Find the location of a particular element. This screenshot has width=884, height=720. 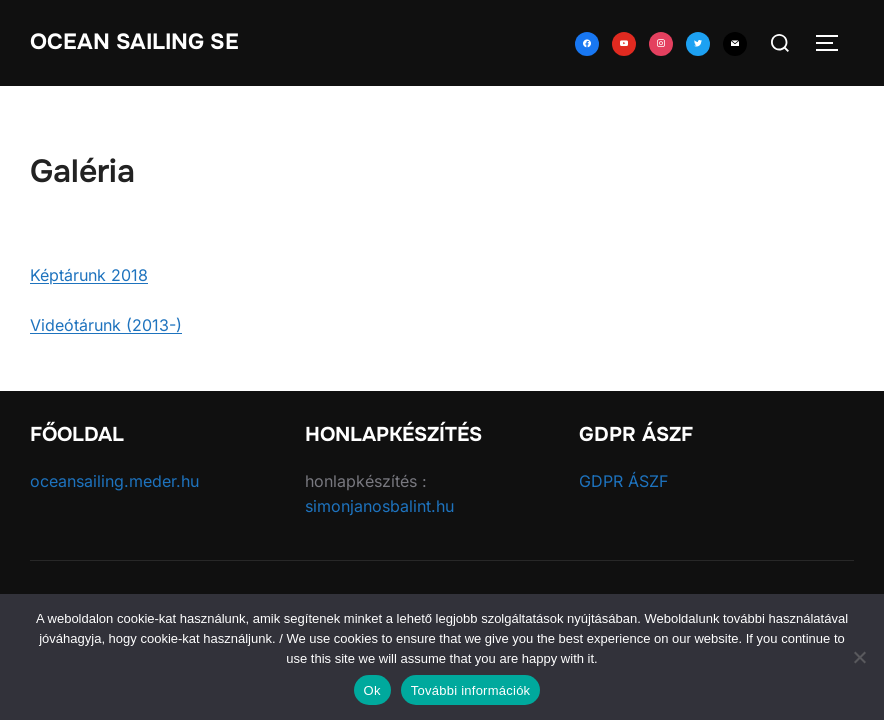

Ocean Sailing SE is located at coordinates (134, 42).